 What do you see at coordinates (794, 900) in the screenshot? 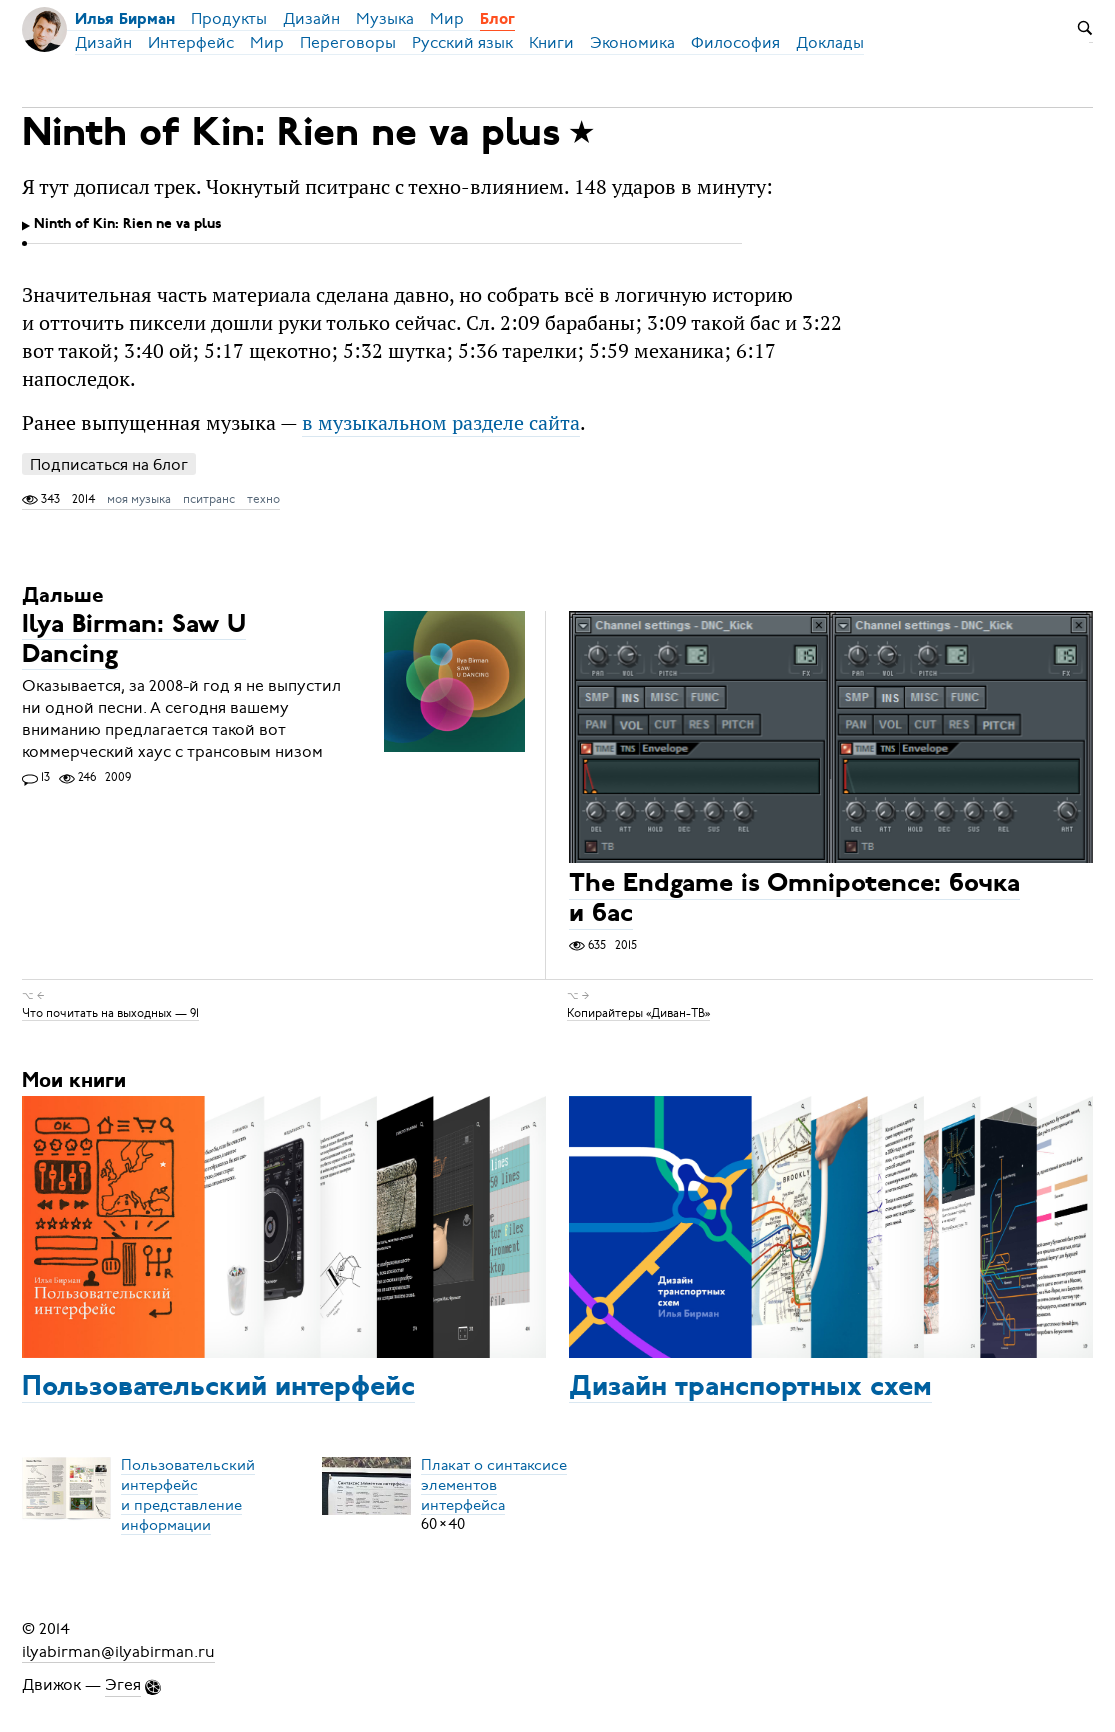
I see `The Endgame is Omnipotence: бочка и бас` at bounding box center [794, 900].